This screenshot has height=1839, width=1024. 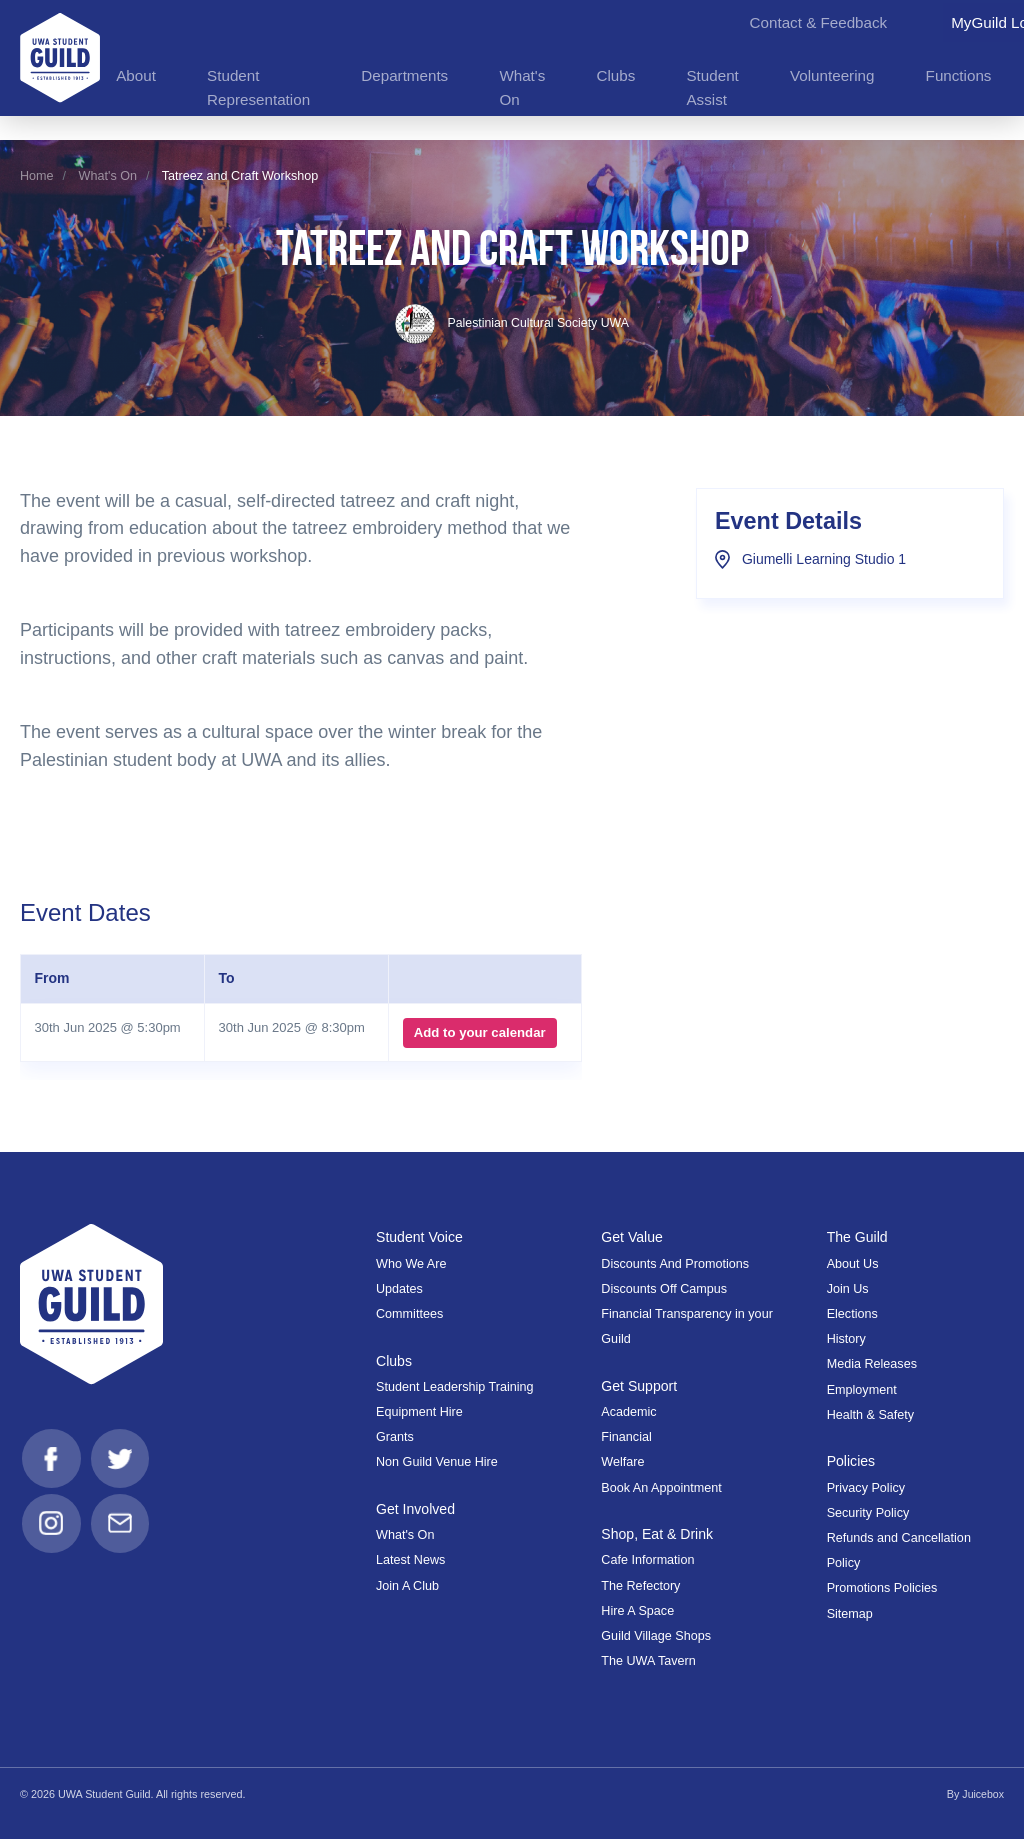 What do you see at coordinates (622, 1462) in the screenshot?
I see `Welfare` at bounding box center [622, 1462].